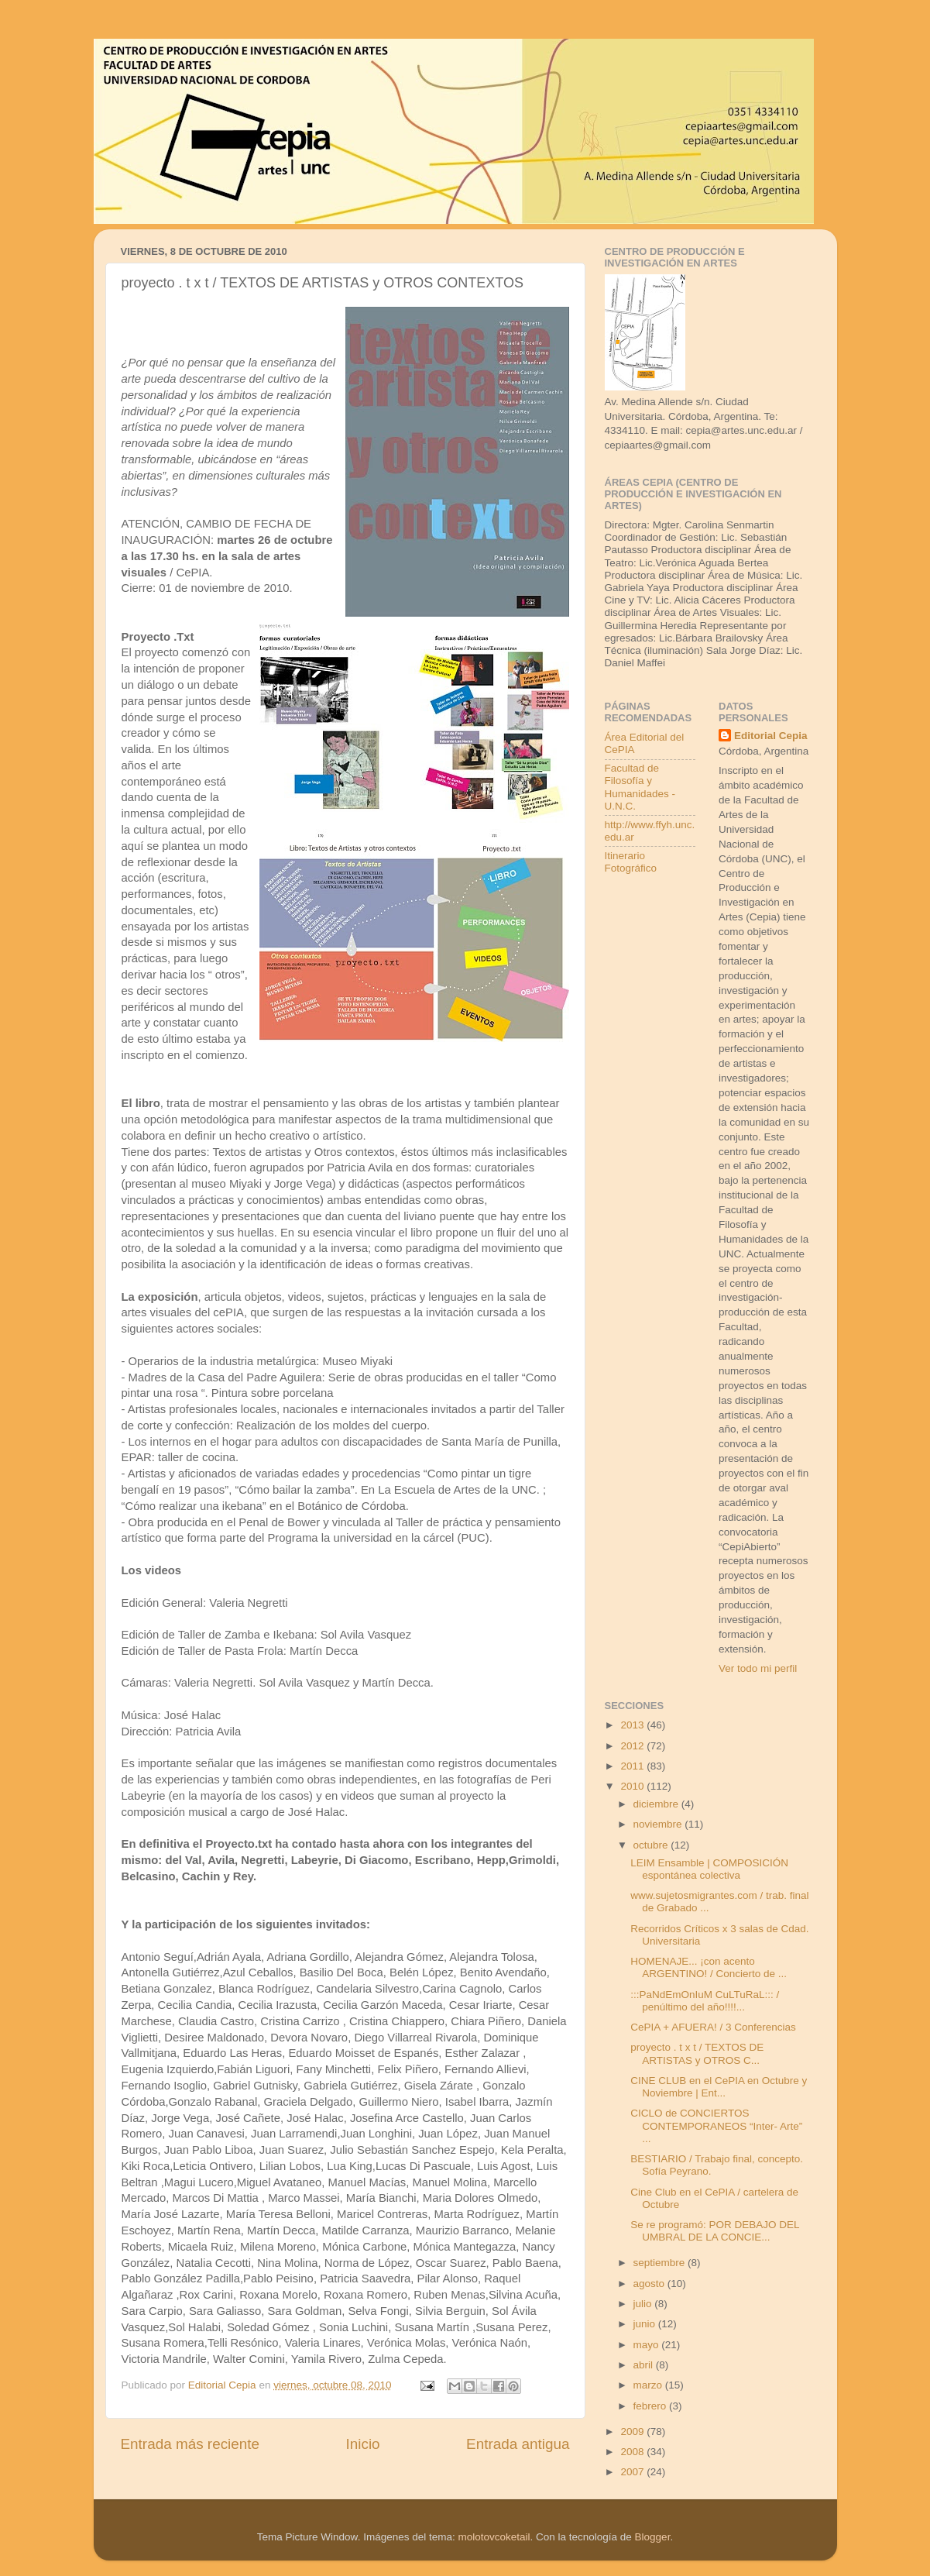 The image size is (930, 2576). I want to click on septiembre, so click(660, 2262).